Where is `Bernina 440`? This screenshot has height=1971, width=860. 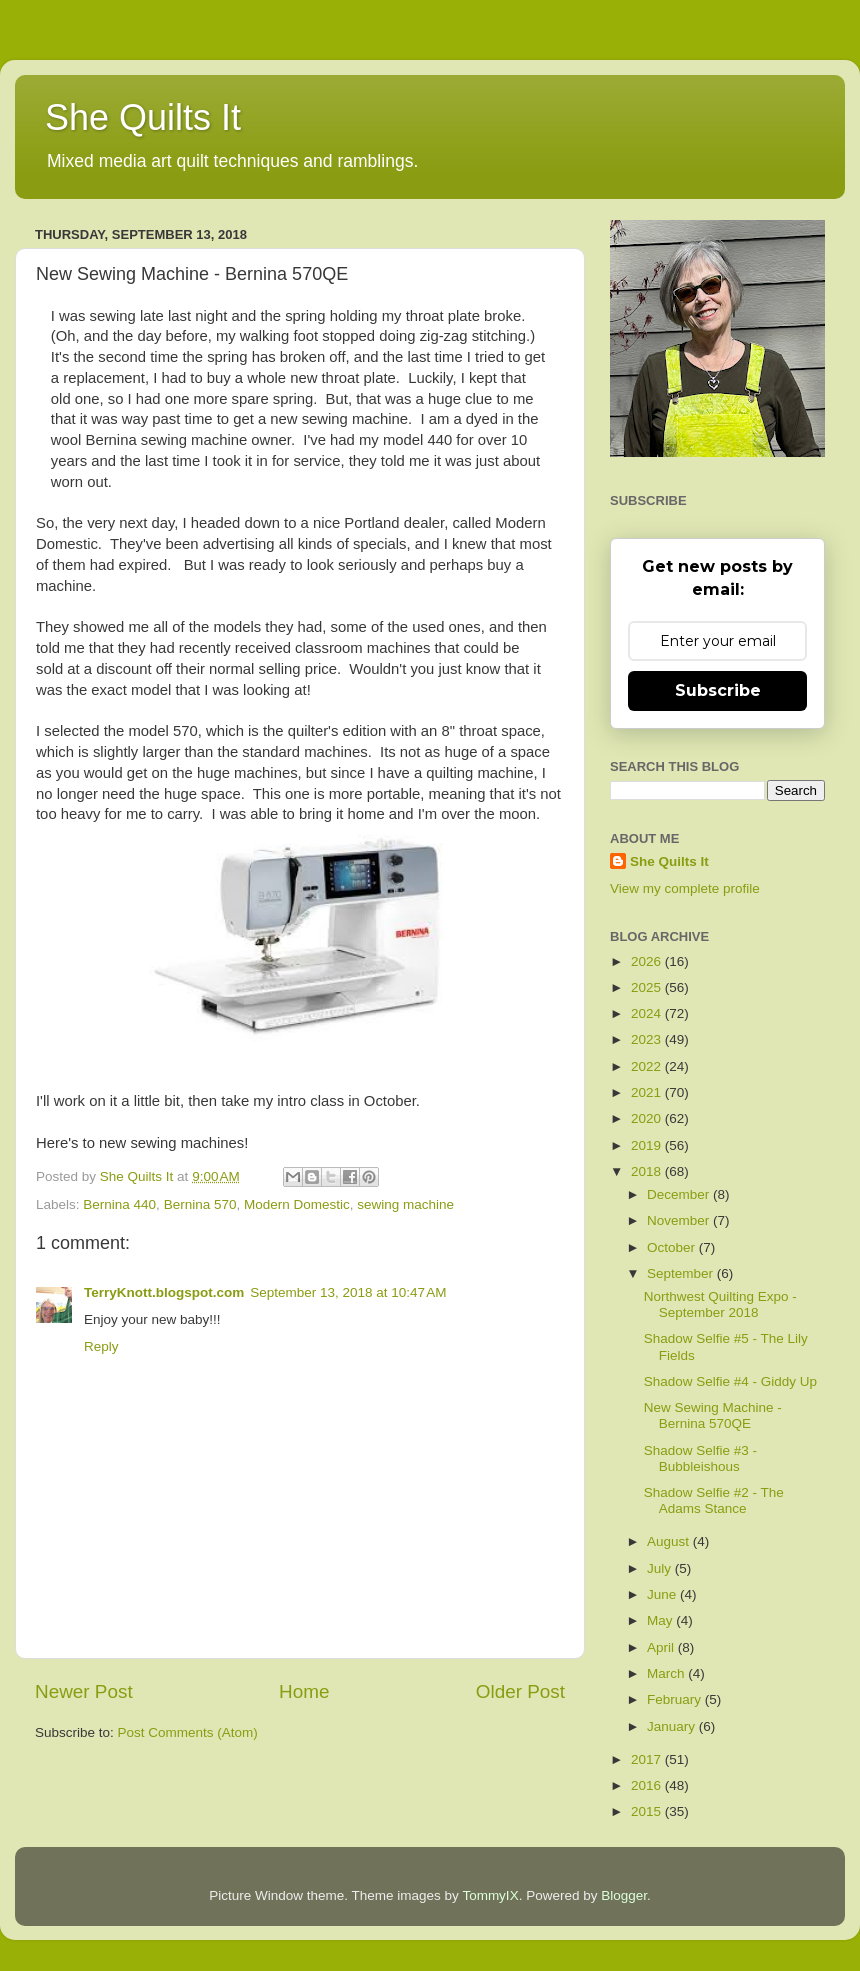
Bernina 440 is located at coordinates (119, 1204).